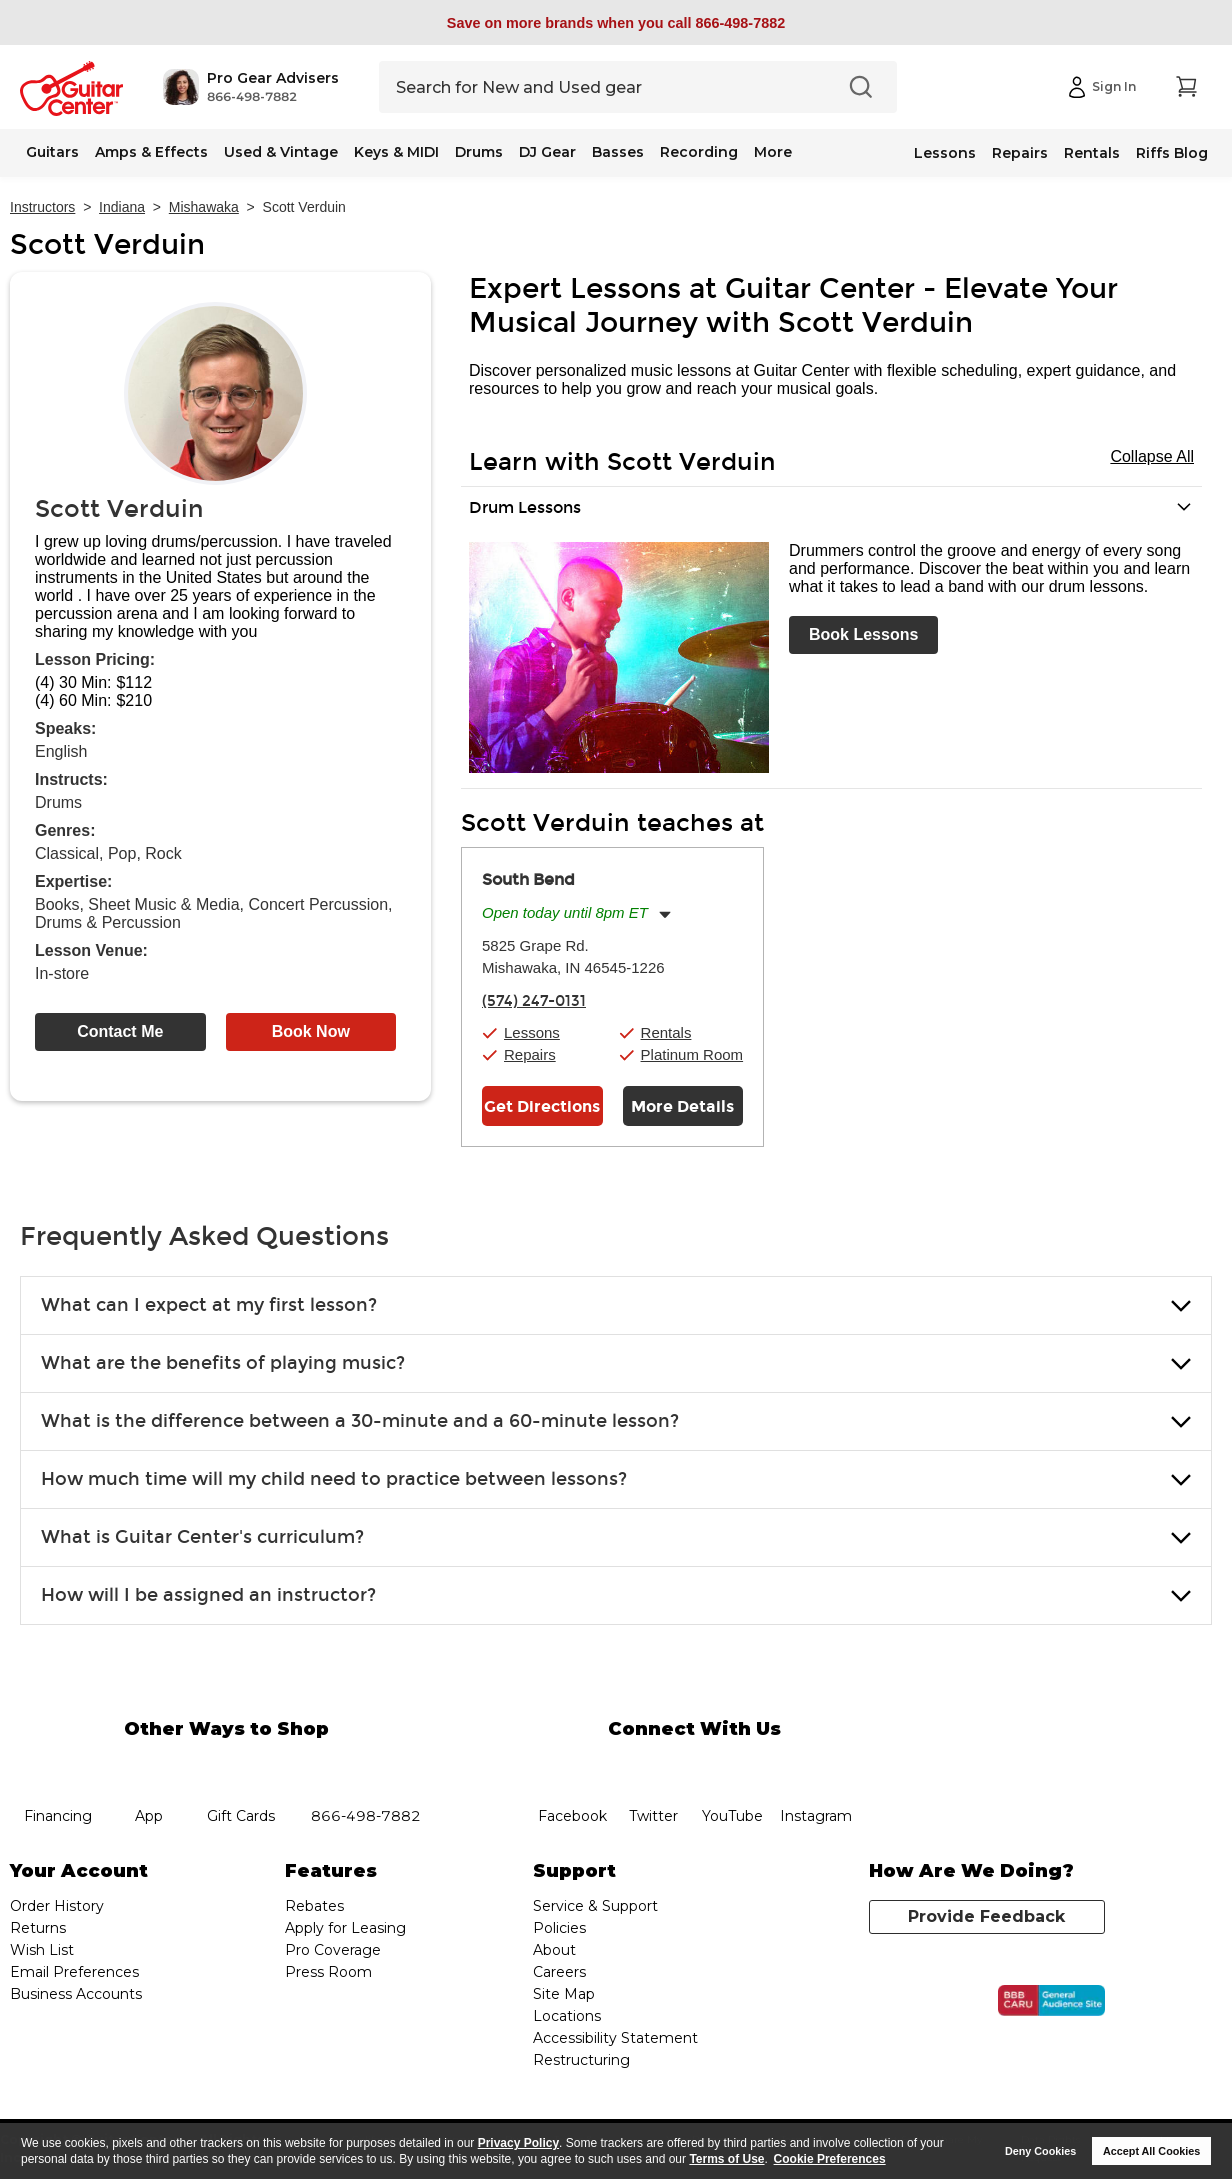 This screenshot has height=2179, width=1232. Describe the element at coordinates (74, 1972) in the screenshot. I see `Email Preferences` at that location.